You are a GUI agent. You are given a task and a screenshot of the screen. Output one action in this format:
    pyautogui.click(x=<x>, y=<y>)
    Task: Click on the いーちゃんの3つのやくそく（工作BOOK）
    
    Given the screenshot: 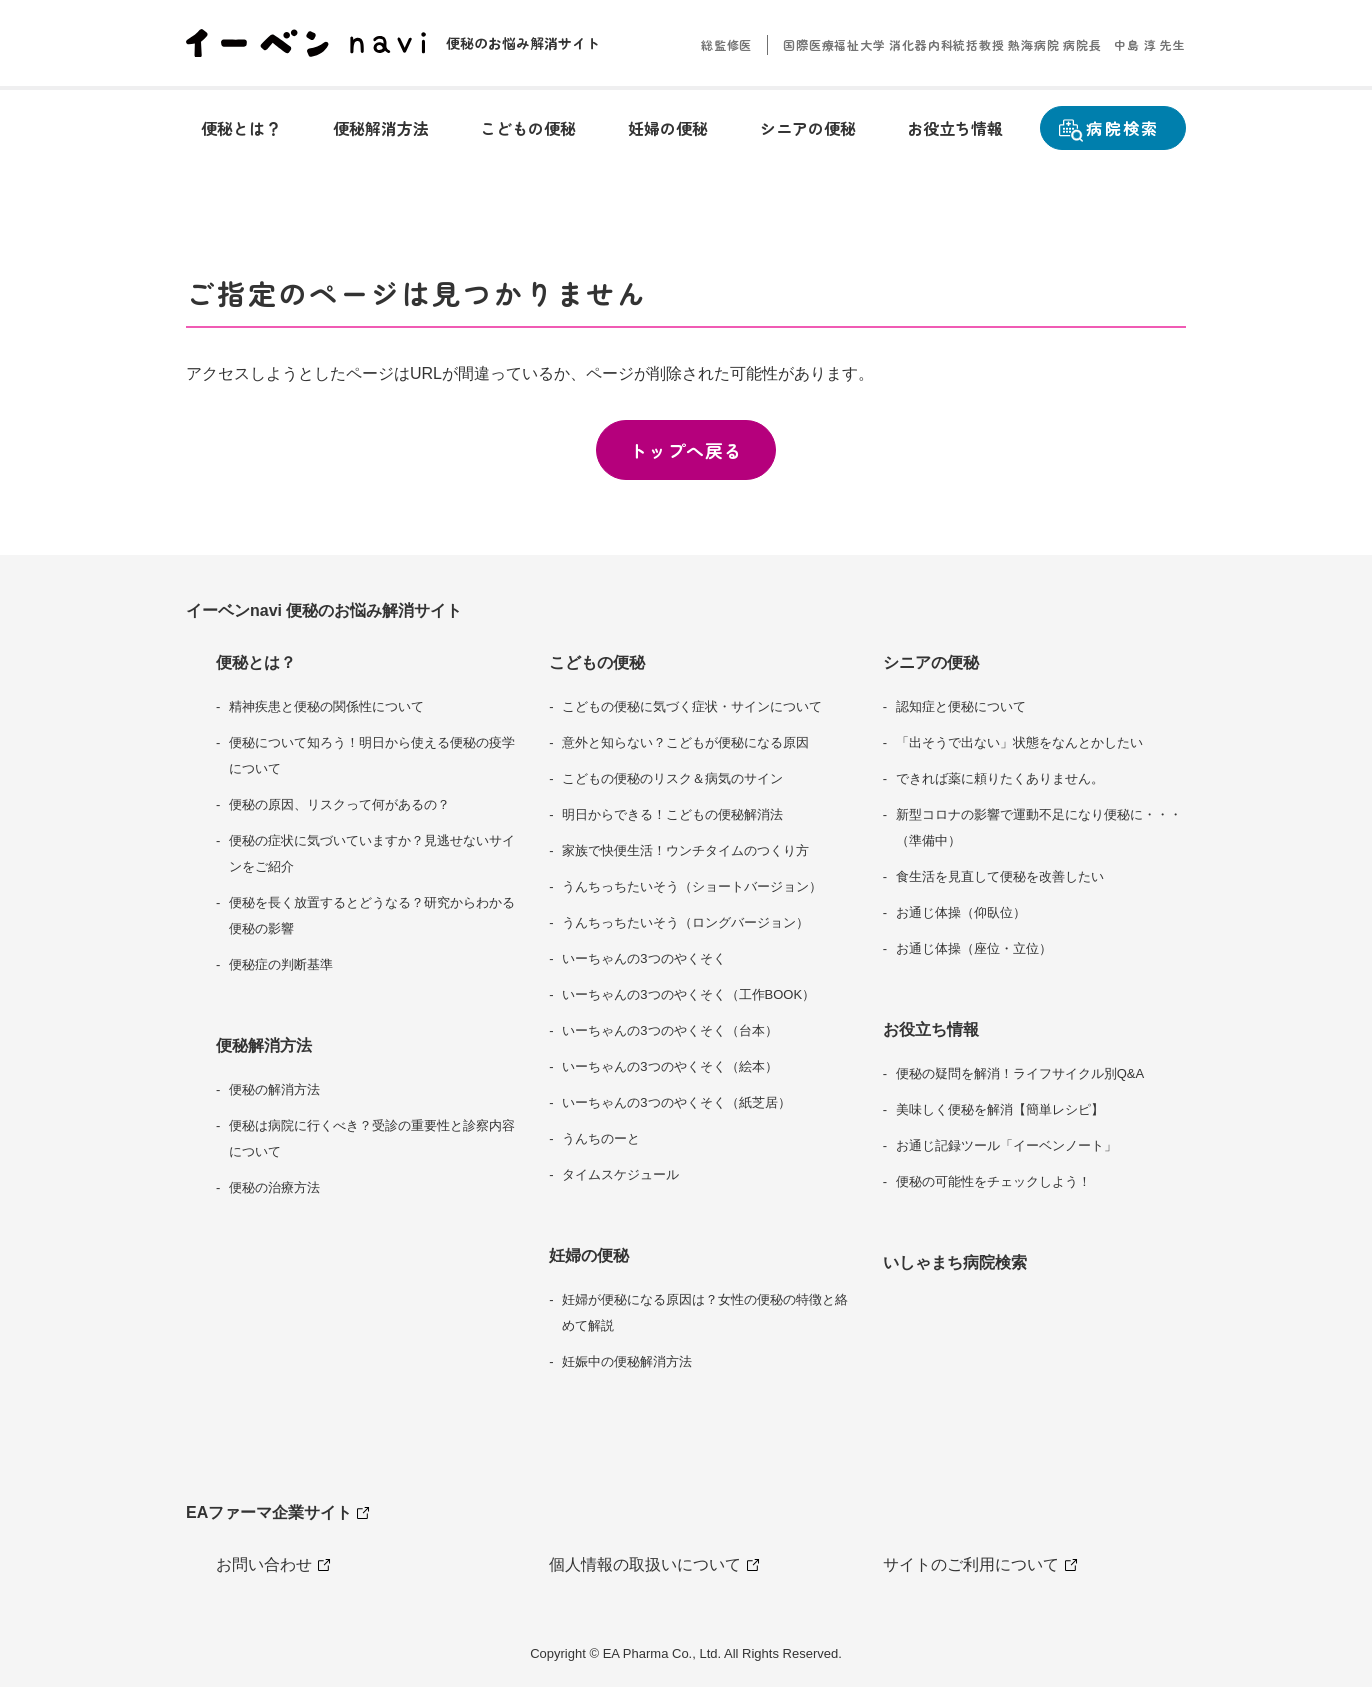 What is the action you would take?
    pyautogui.click(x=688, y=994)
    